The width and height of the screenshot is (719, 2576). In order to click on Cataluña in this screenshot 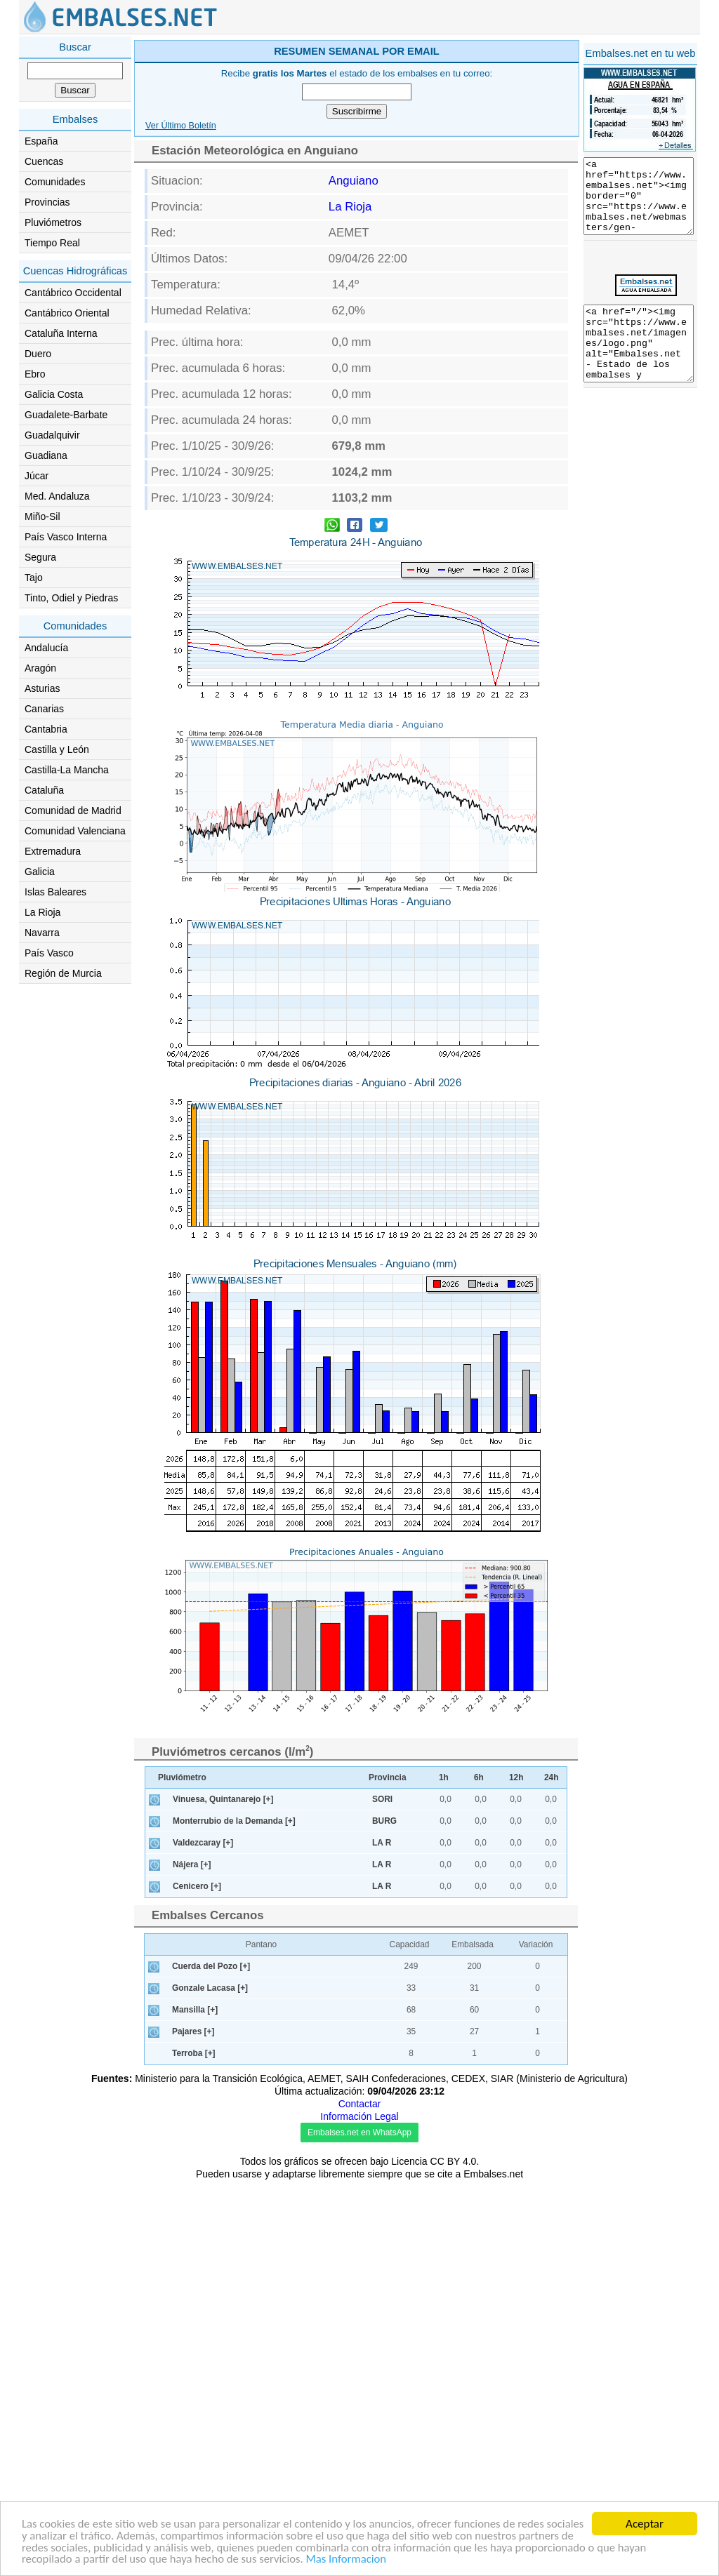, I will do `click(44, 790)`.